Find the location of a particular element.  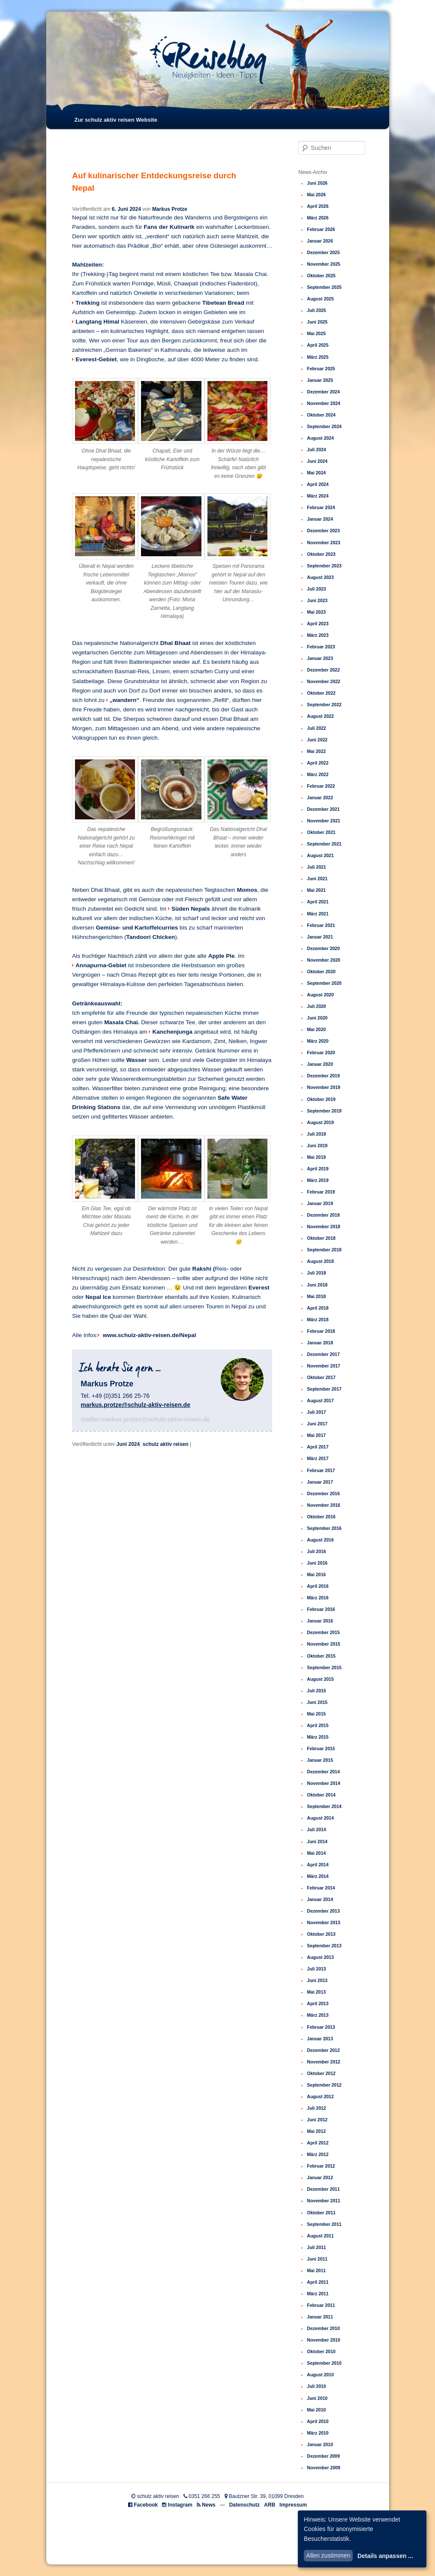

November 2025 is located at coordinates (323, 264).